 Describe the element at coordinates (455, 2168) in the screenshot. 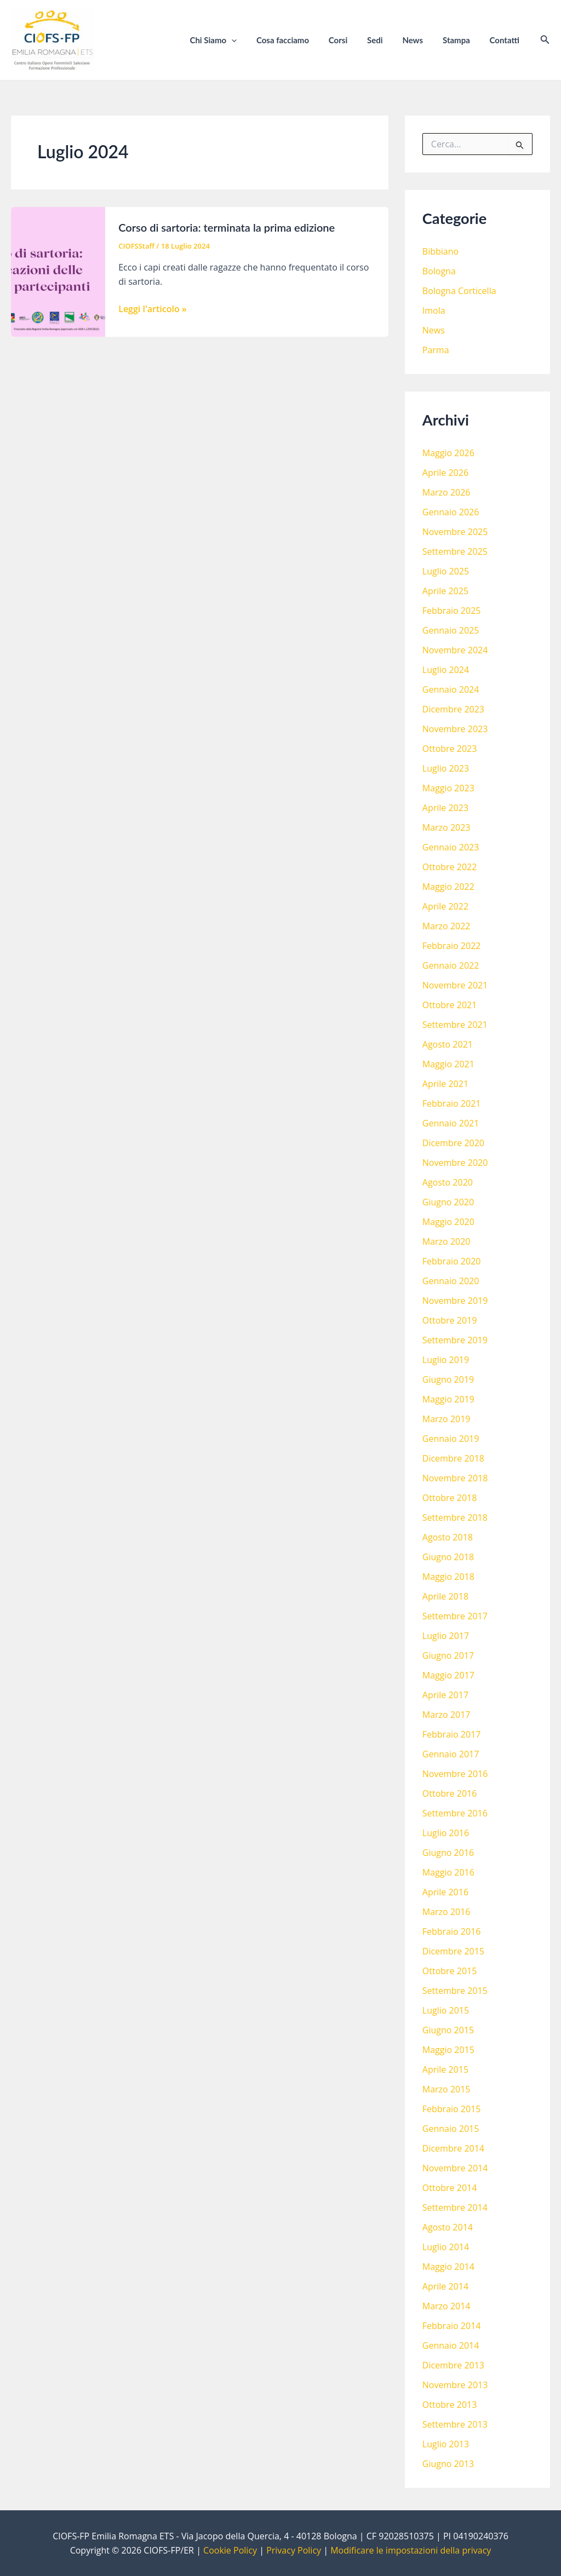

I see `Novembre 2014` at that location.